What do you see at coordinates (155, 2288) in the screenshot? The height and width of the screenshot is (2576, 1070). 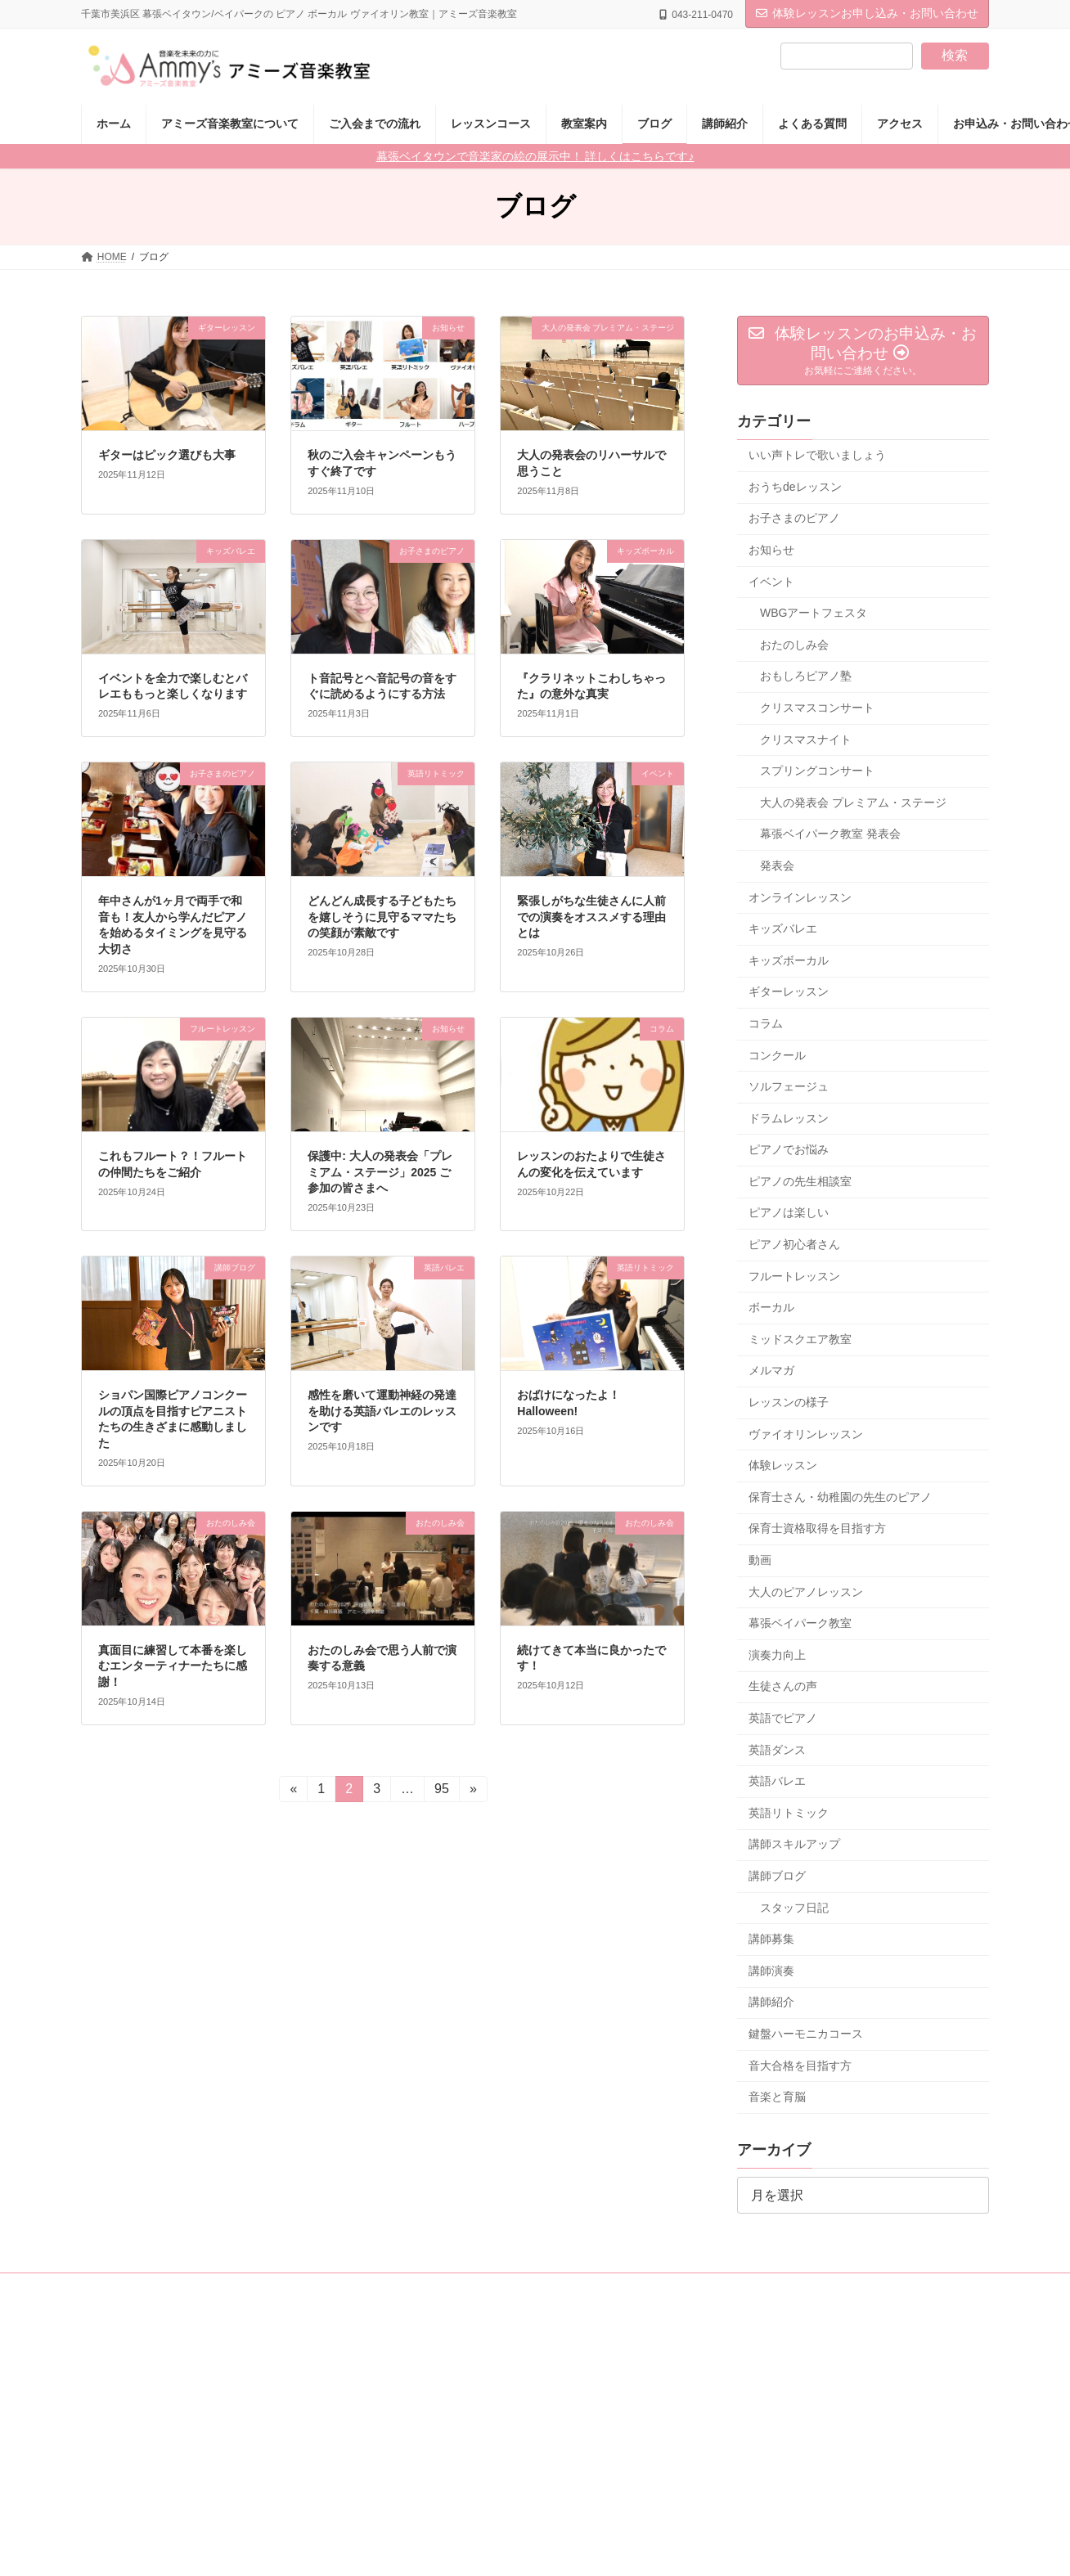 I see `アミーズ音楽教室について` at bounding box center [155, 2288].